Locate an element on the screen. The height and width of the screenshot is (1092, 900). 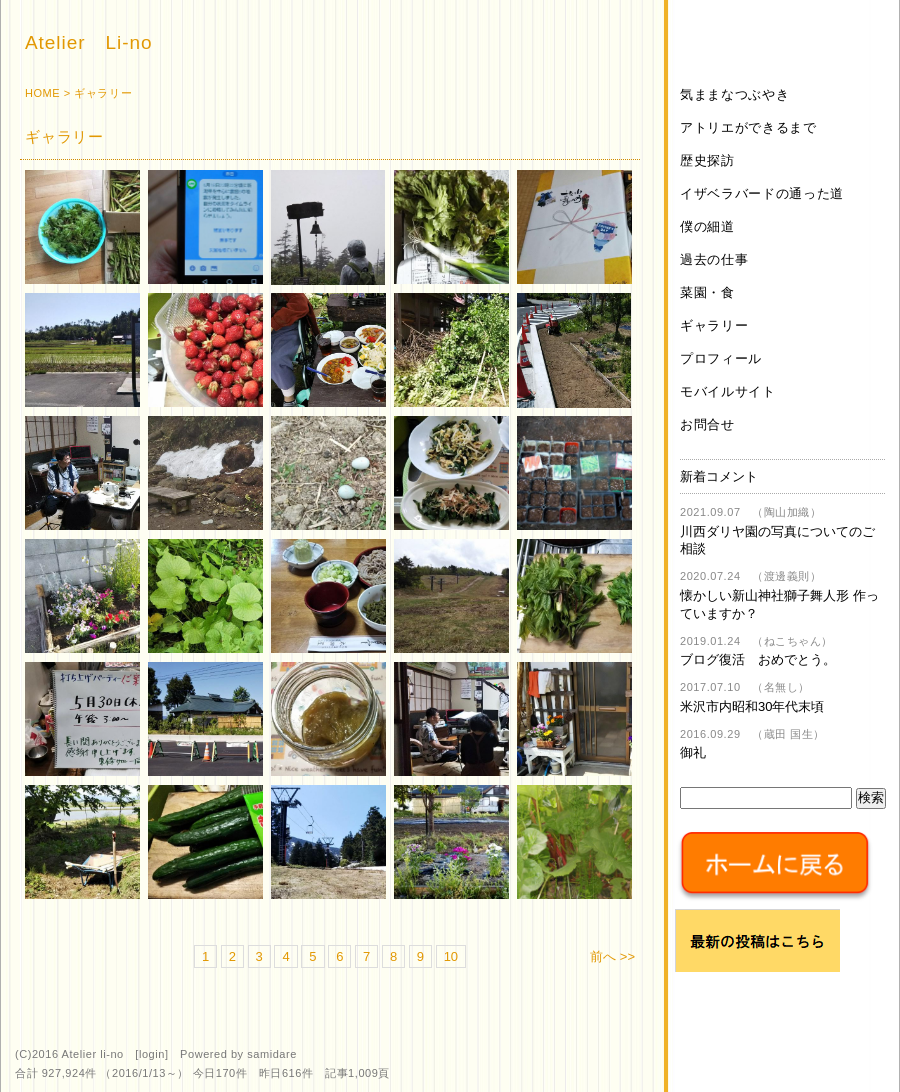
気ままなつぶやき is located at coordinates (734, 94).